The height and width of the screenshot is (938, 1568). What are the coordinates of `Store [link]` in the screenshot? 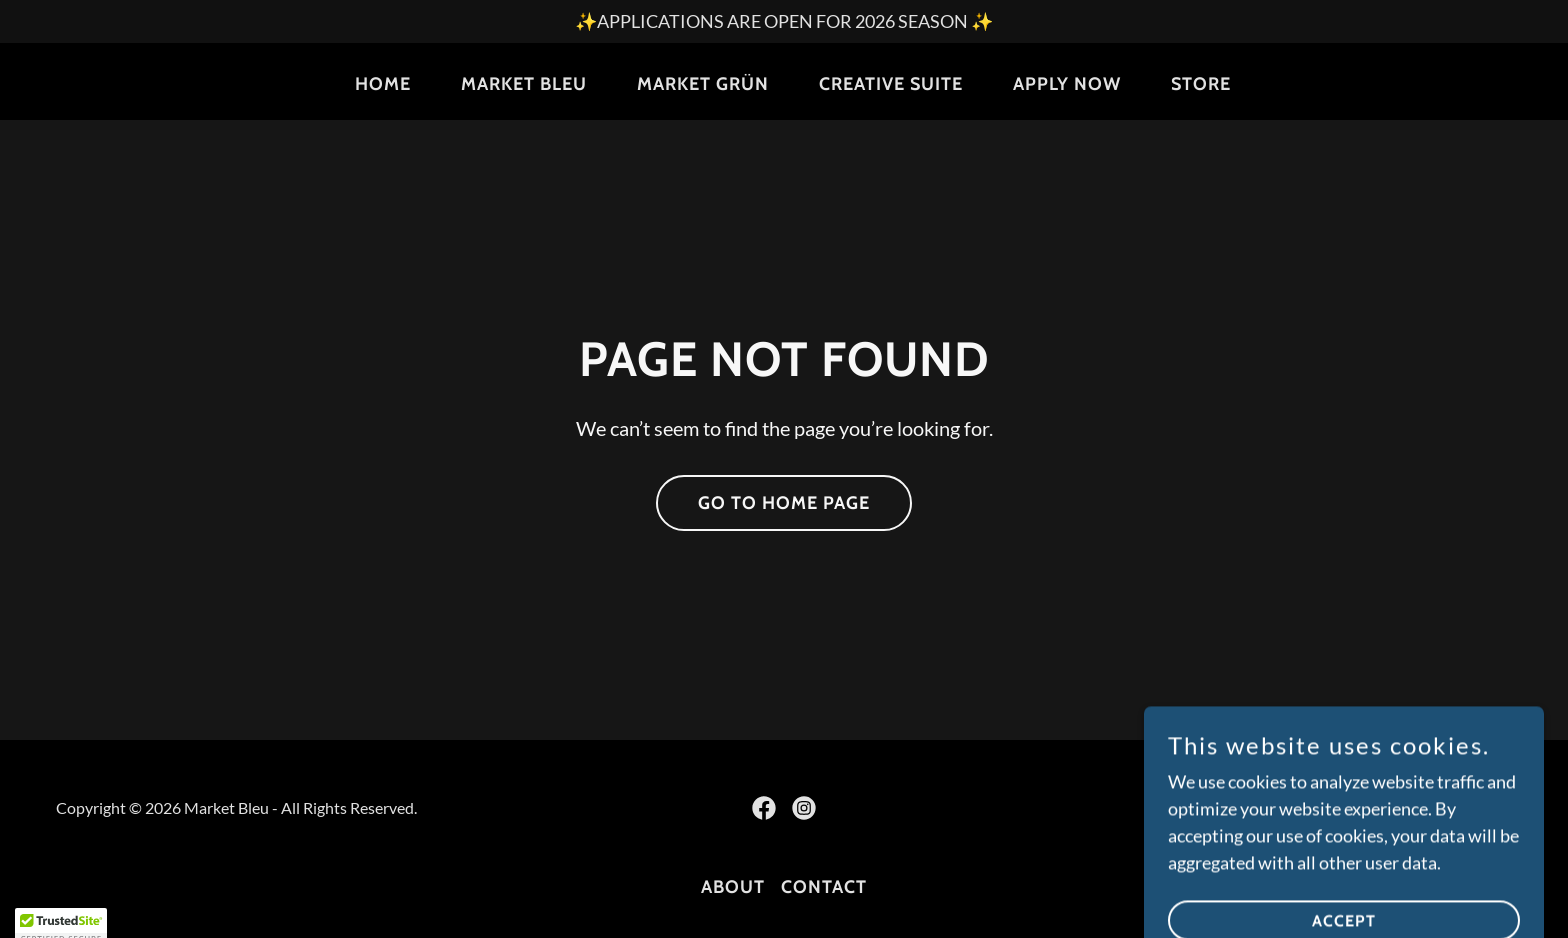 It's located at (1201, 84).